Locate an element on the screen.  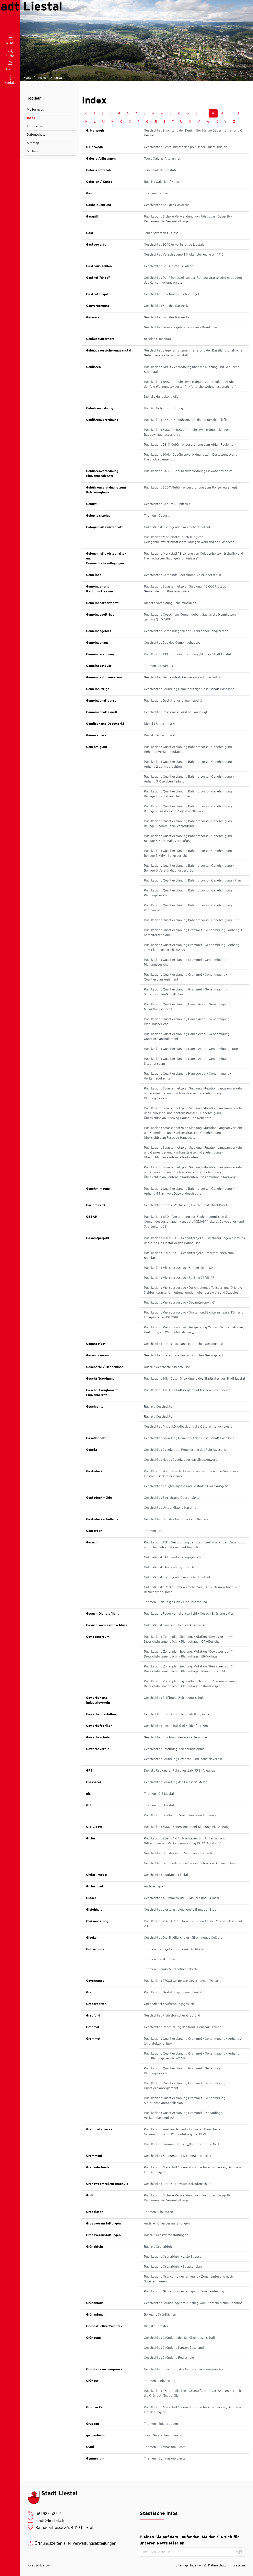
Geschichte : Grünanlage am Aufstieg vom Städtchen zum Bahnhof is located at coordinates (193, 2303).